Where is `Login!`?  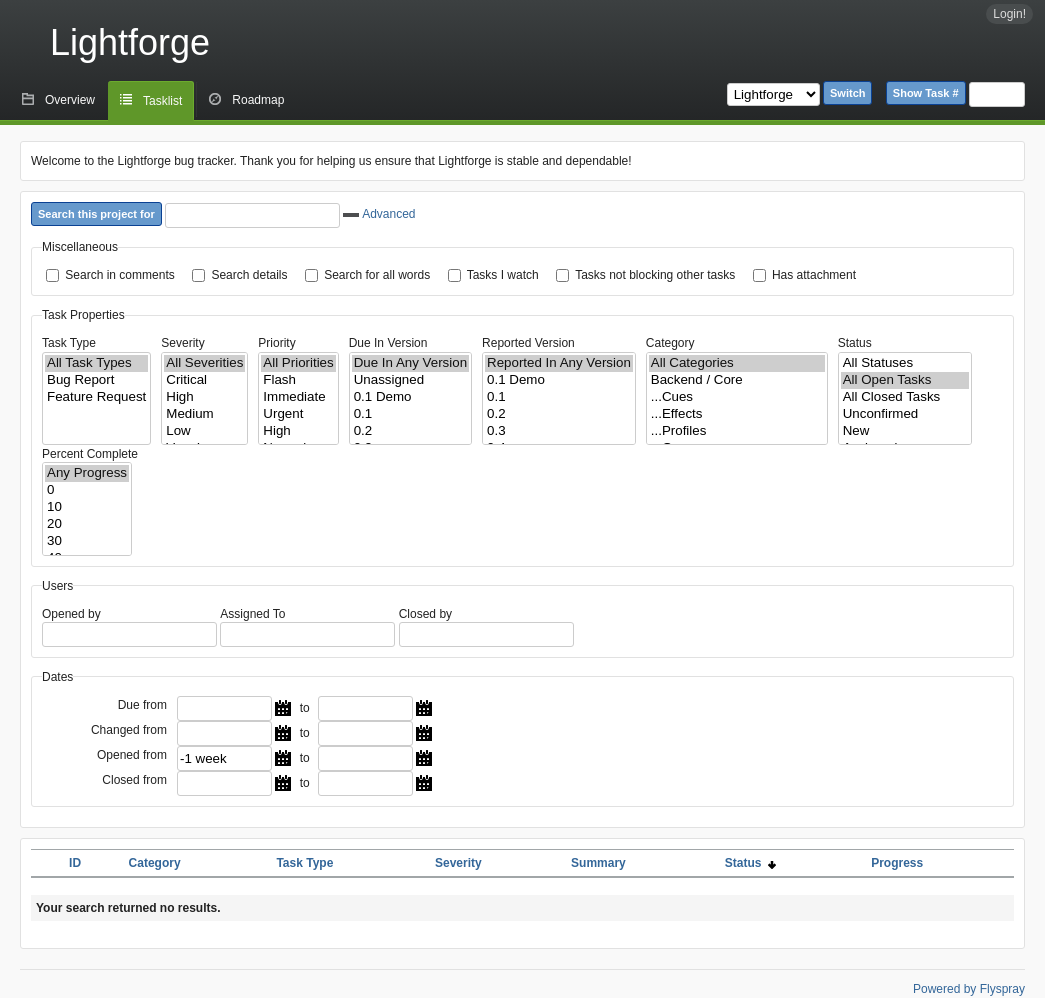 Login! is located at coordinates (1009, 14).